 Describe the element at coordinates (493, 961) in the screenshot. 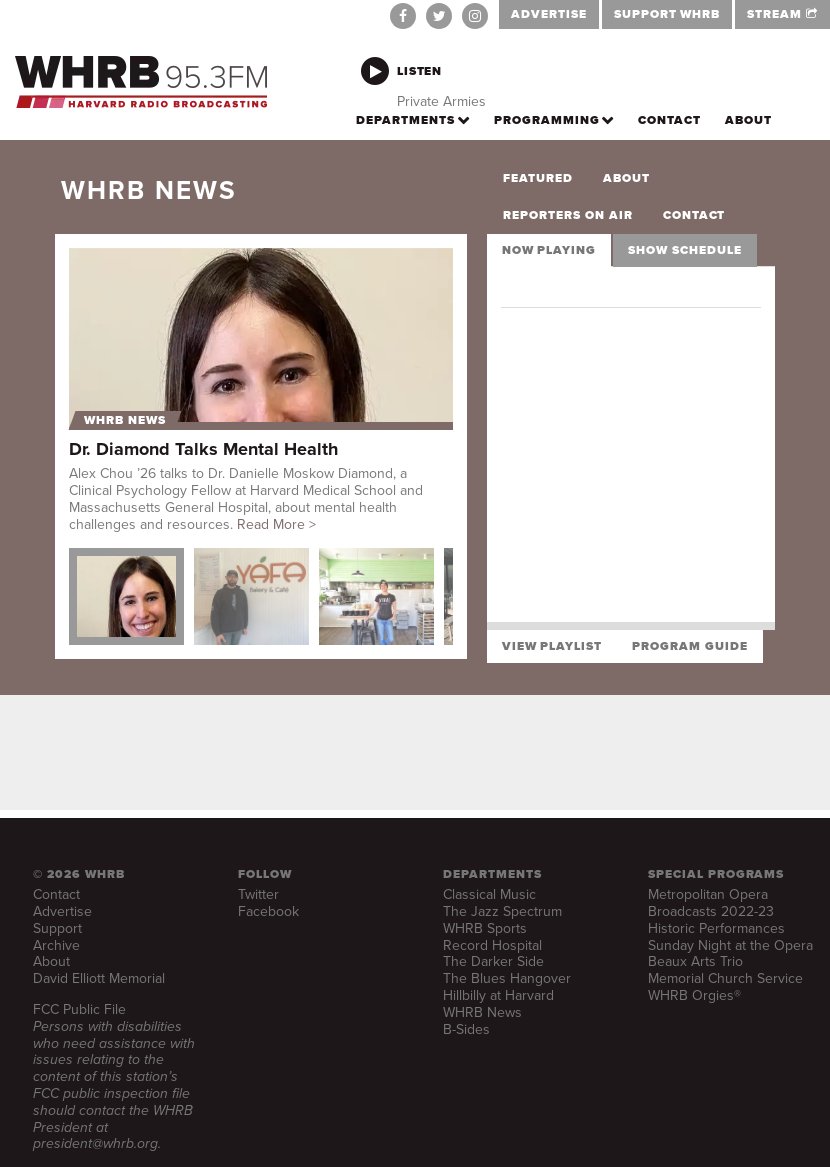

I see `The Darker Side` at that location.